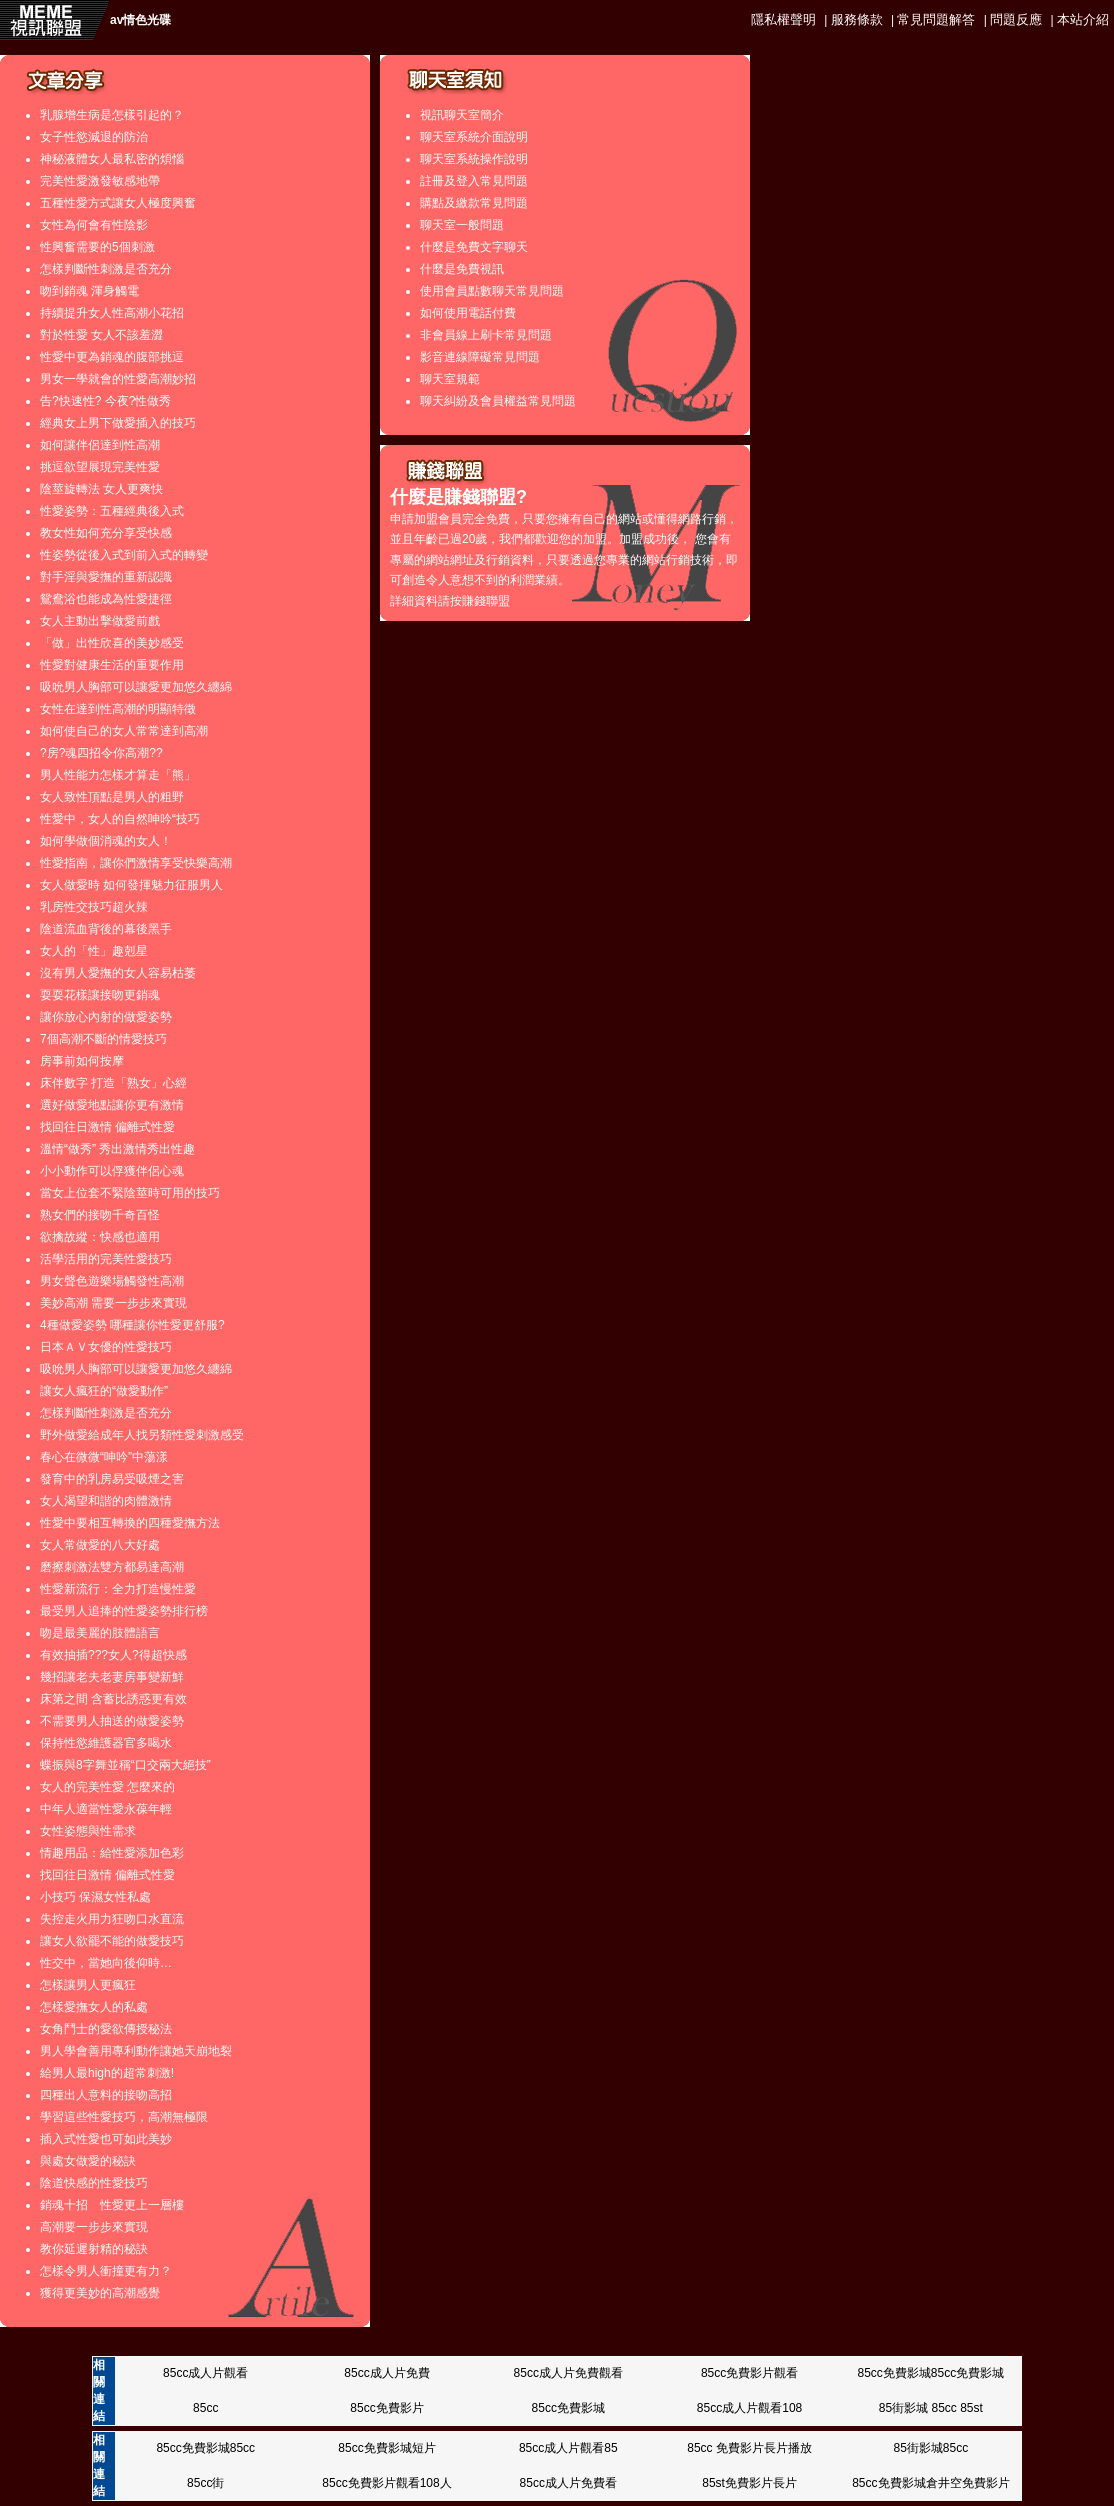 Image resolution: width=1114 pixels, height=2506 pixels. I want to click on 女性在達到性高潮的明顯特徵, so click(118, 709).